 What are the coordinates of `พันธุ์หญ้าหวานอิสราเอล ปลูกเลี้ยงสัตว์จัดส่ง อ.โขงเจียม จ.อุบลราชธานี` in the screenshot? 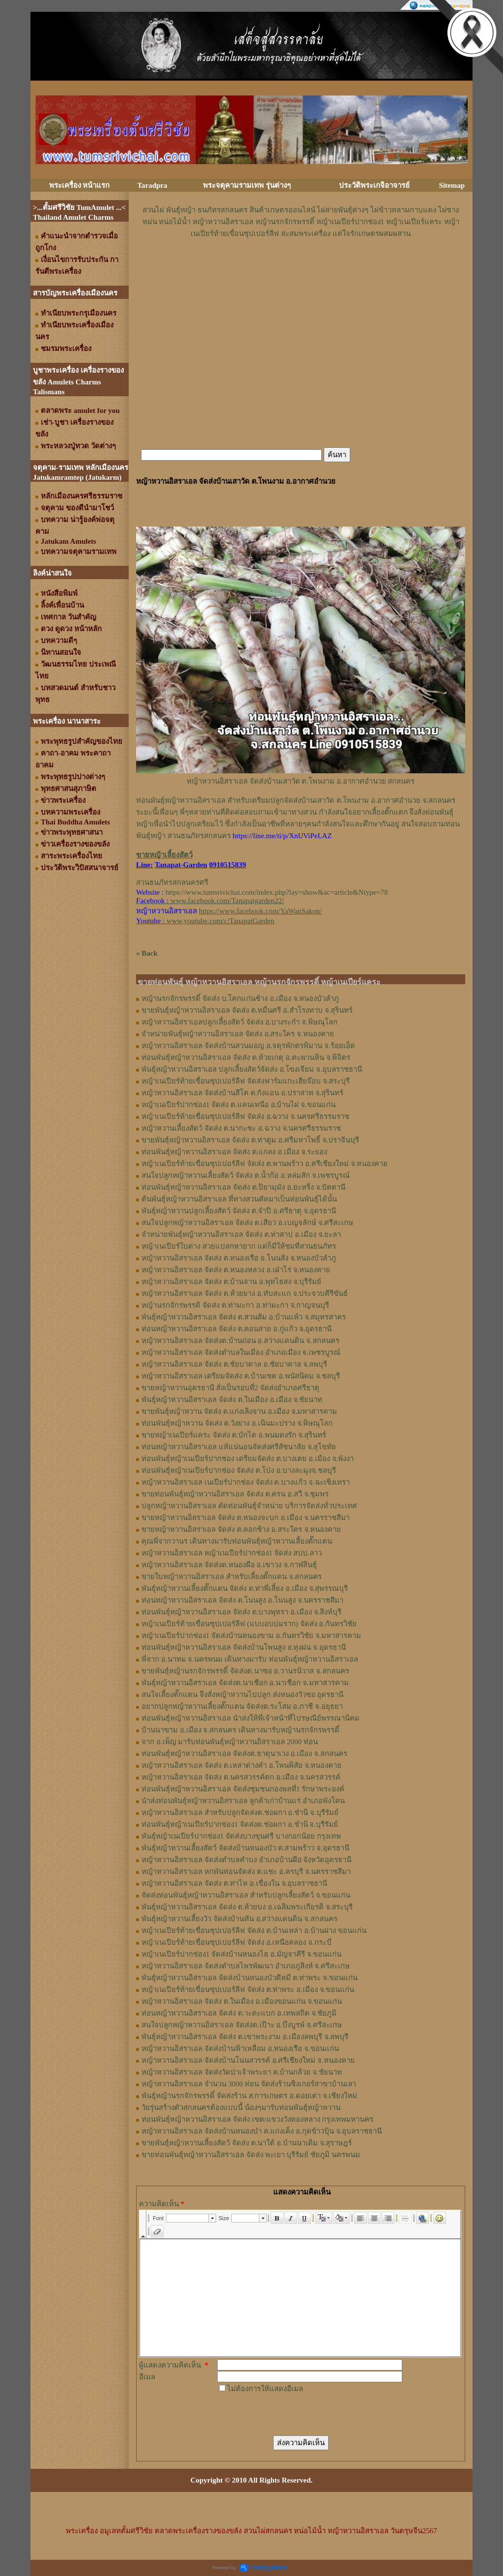 It's located at (251, 1069).